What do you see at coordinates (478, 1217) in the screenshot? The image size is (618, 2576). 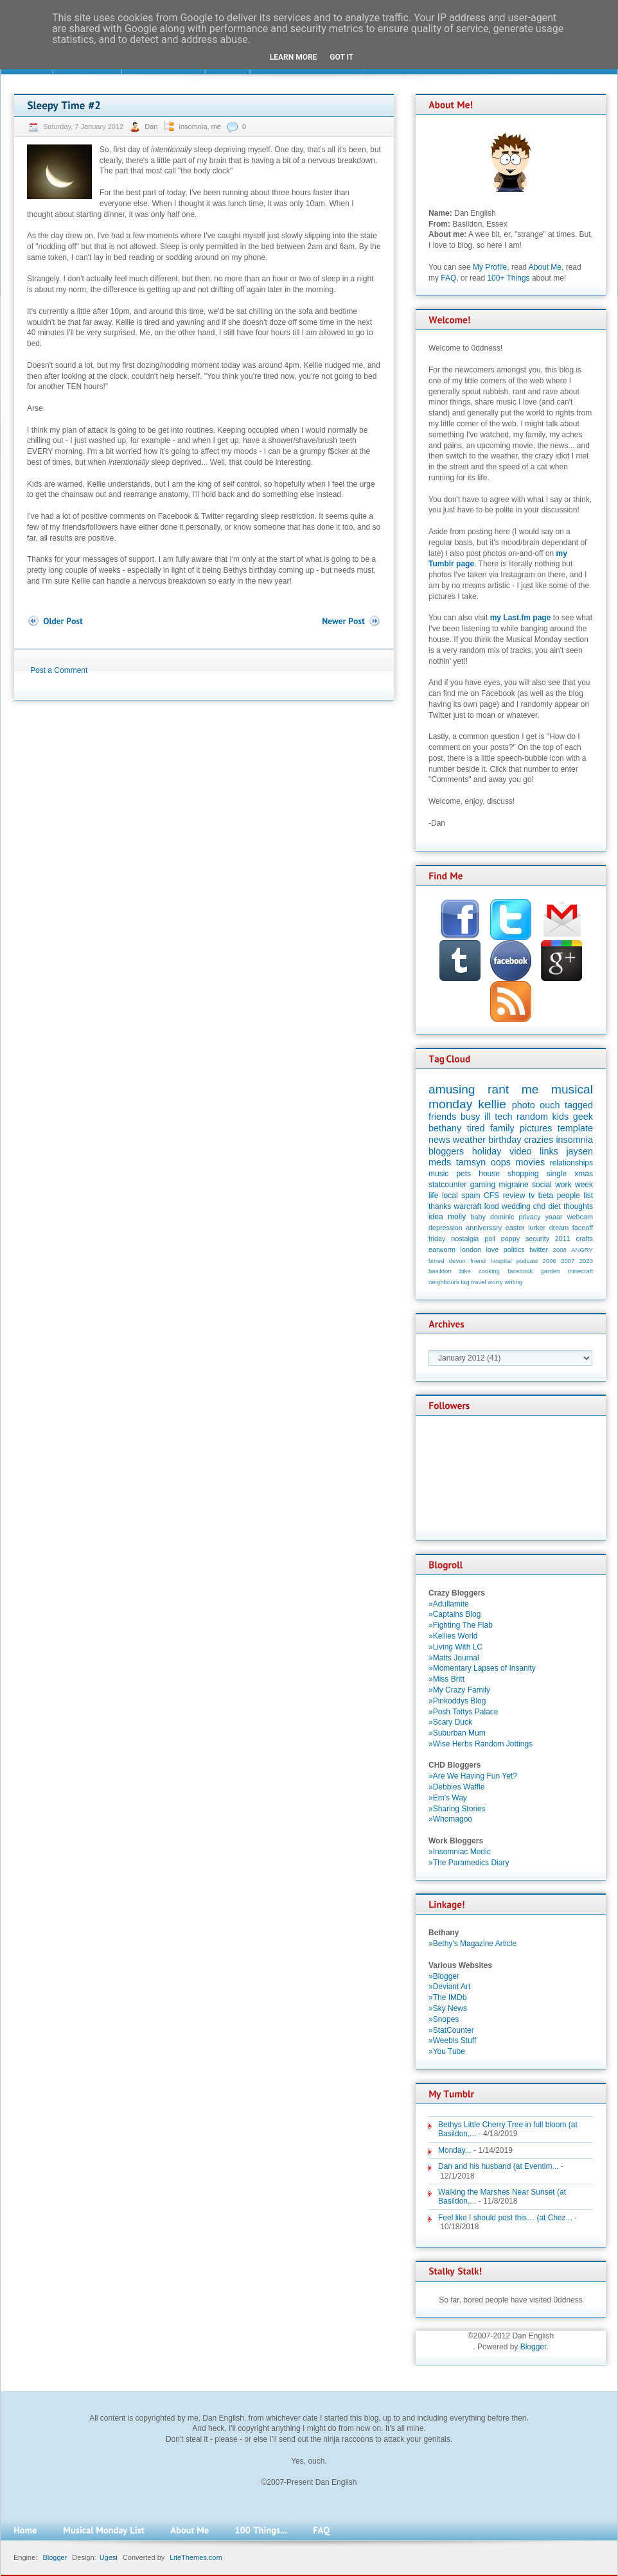 I see `baby` at bounding box center [478, 1217].